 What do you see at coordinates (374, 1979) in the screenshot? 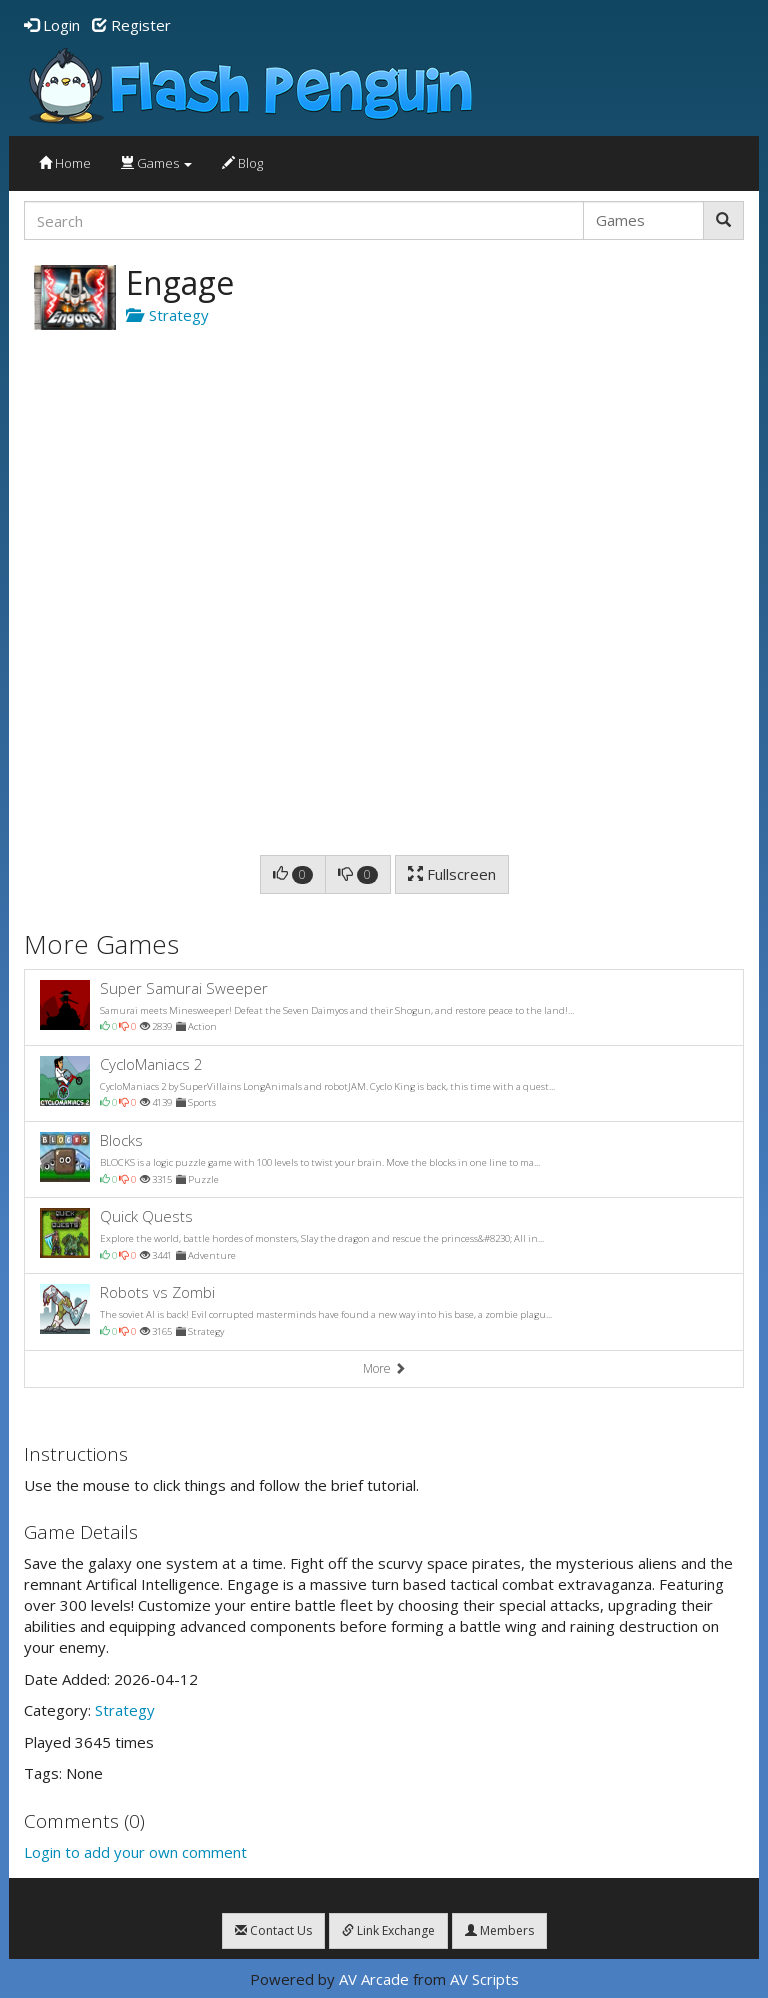
I see `AV Arcade` at bounding box center [374, 1979].